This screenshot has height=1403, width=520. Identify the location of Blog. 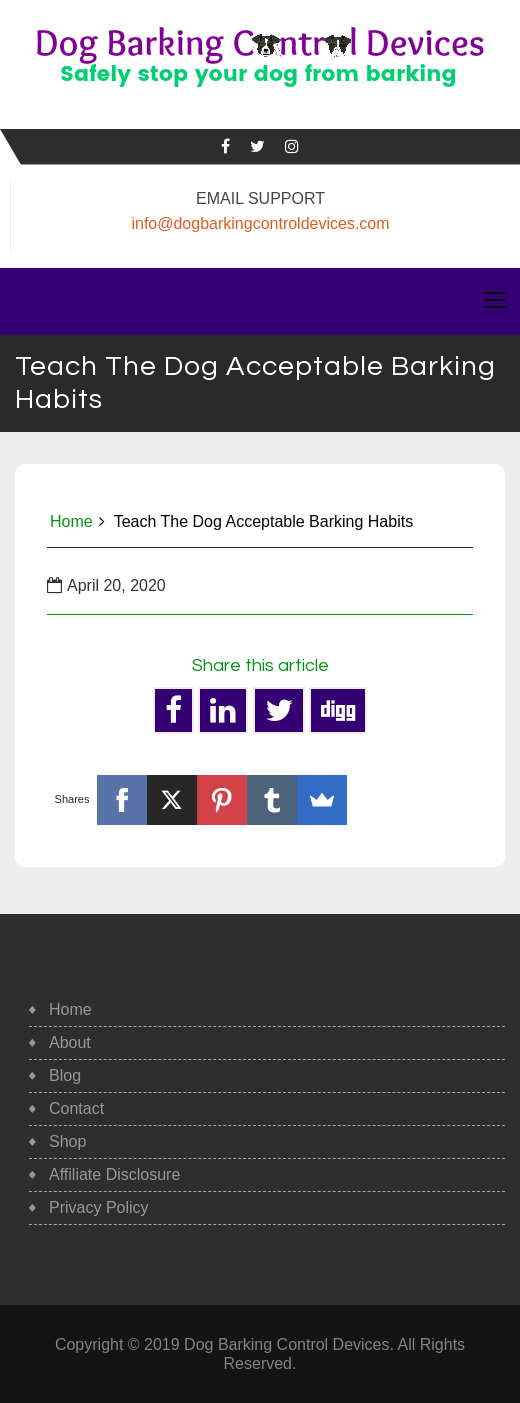
(65, 1075).